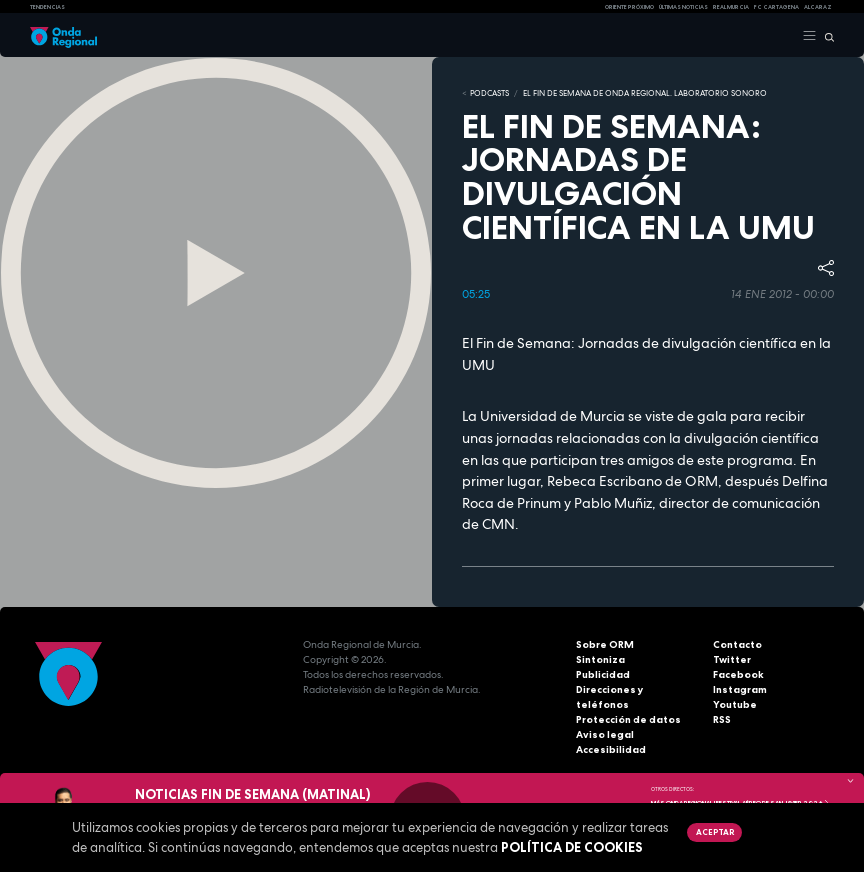  I want to click on Sintoniza, so click(600, 659).